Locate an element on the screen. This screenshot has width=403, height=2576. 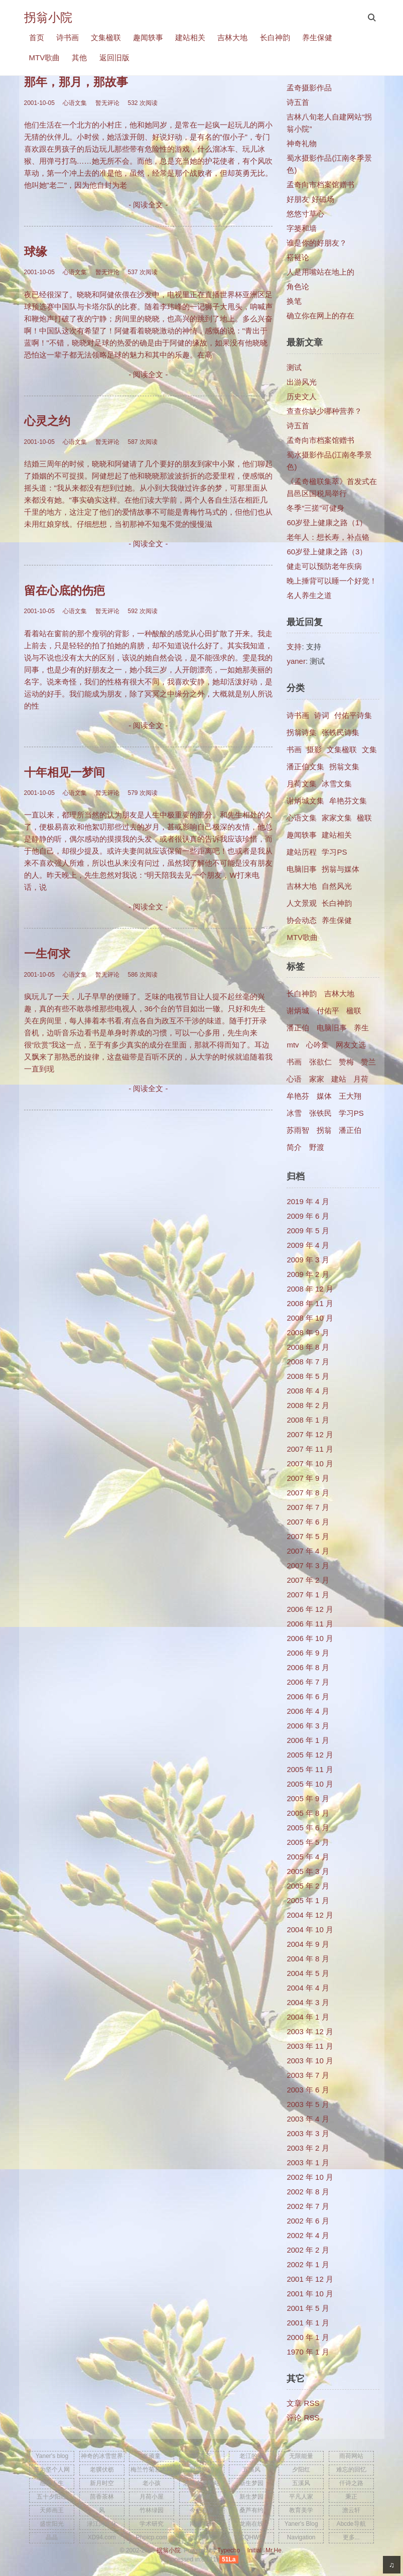
2009 年 2 月 is located at coordinates (308, 1274).